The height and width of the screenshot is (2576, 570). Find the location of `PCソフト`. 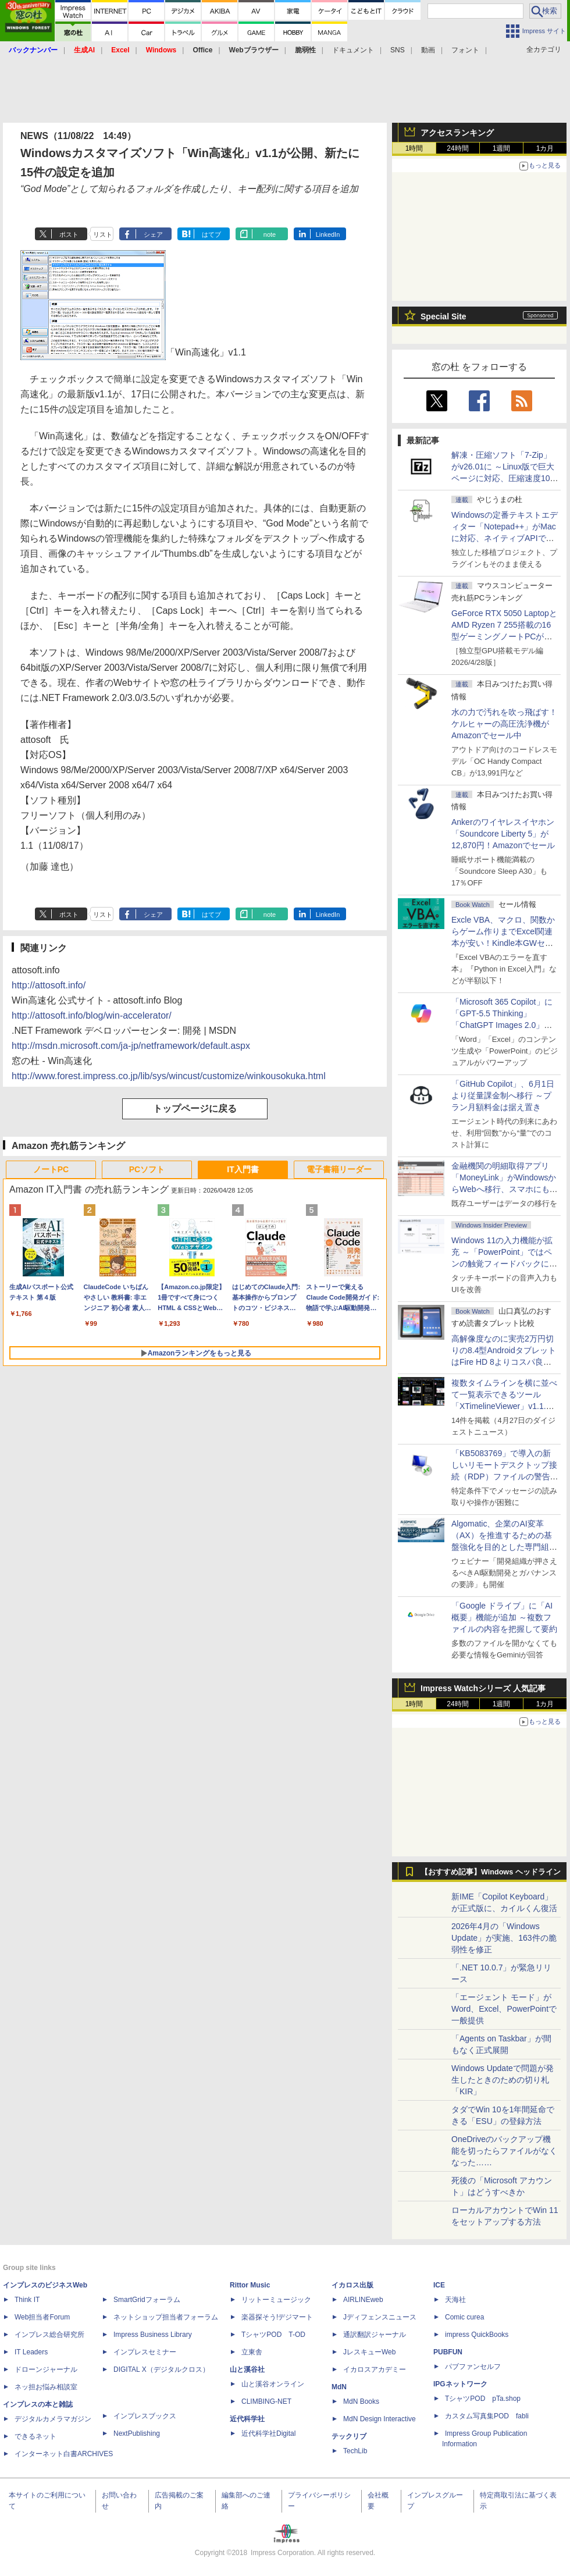

PCソフト is located at coordinates (147, 1169).